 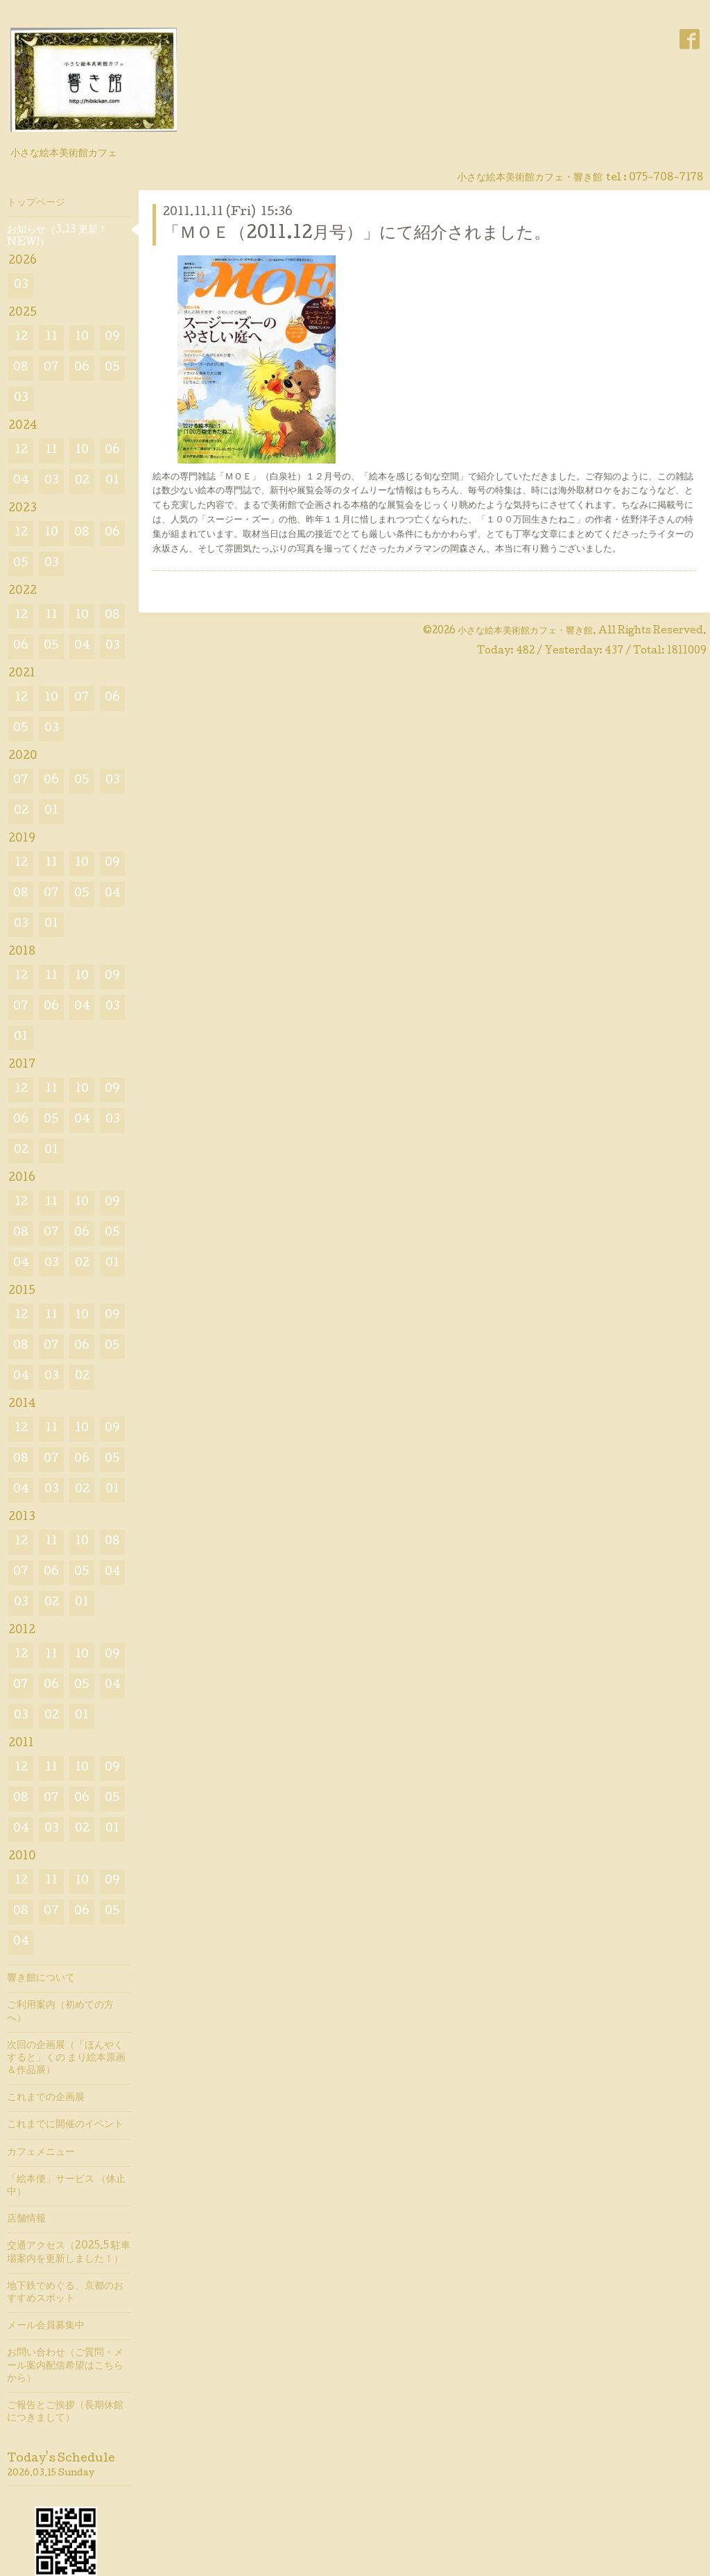 I want to click on ご報告とご挨拶（長期休館につきまして）, so click(x=65, y=2412).